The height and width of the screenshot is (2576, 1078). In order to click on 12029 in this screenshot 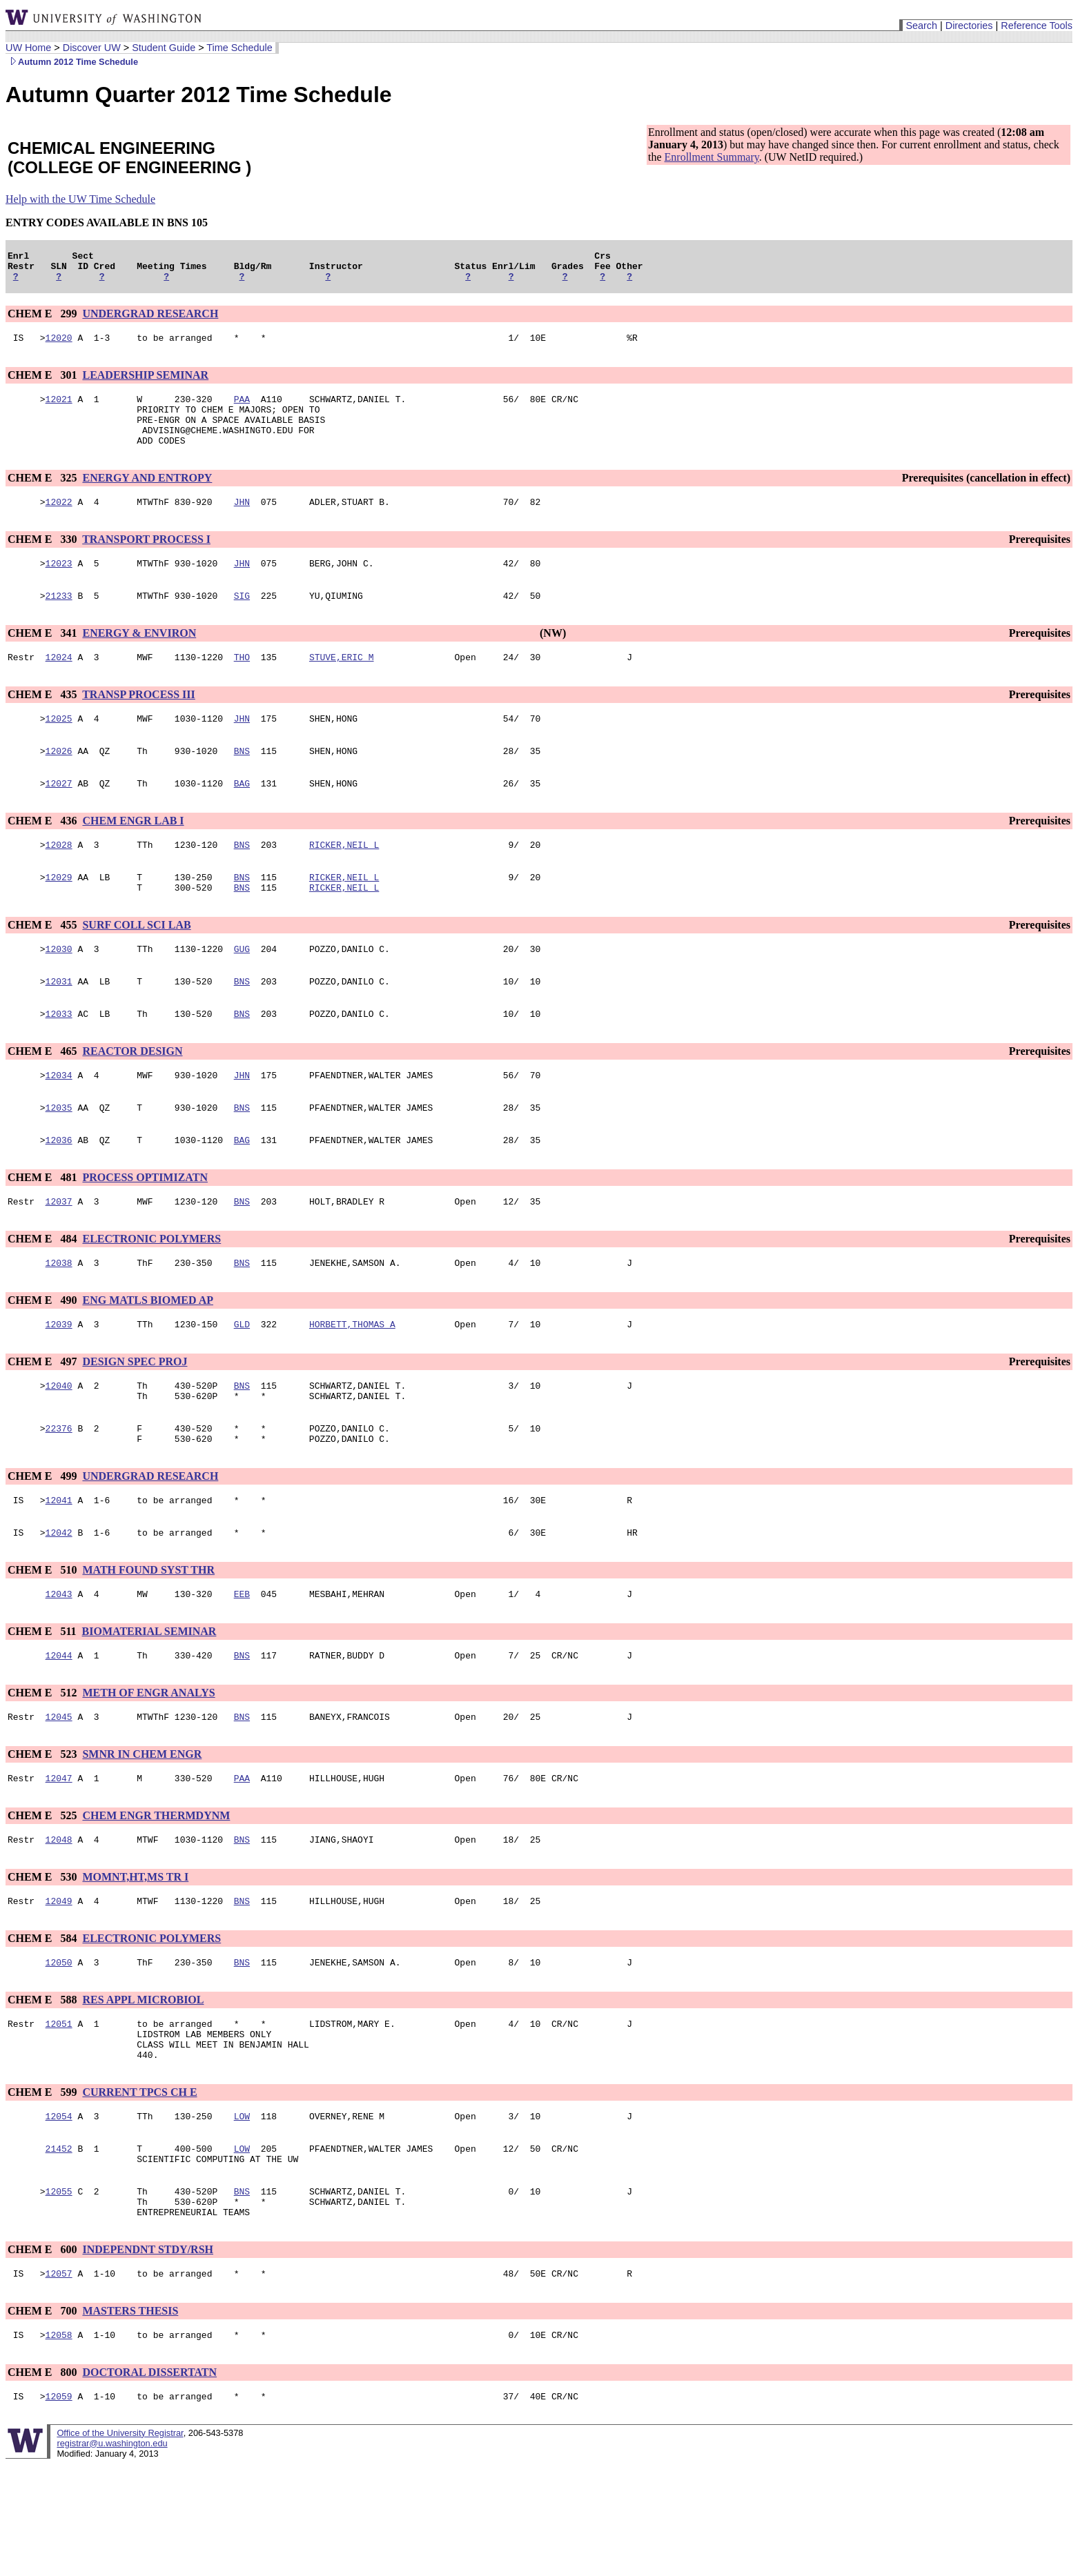, I will do `click(59, 914)`.